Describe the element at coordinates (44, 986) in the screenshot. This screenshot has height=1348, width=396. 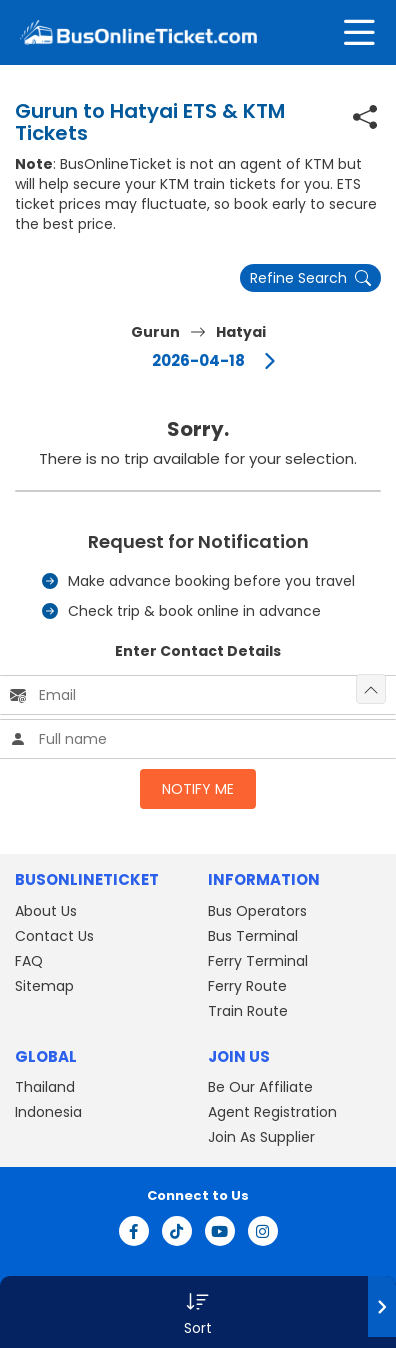
I see `Sitemap` at that location.